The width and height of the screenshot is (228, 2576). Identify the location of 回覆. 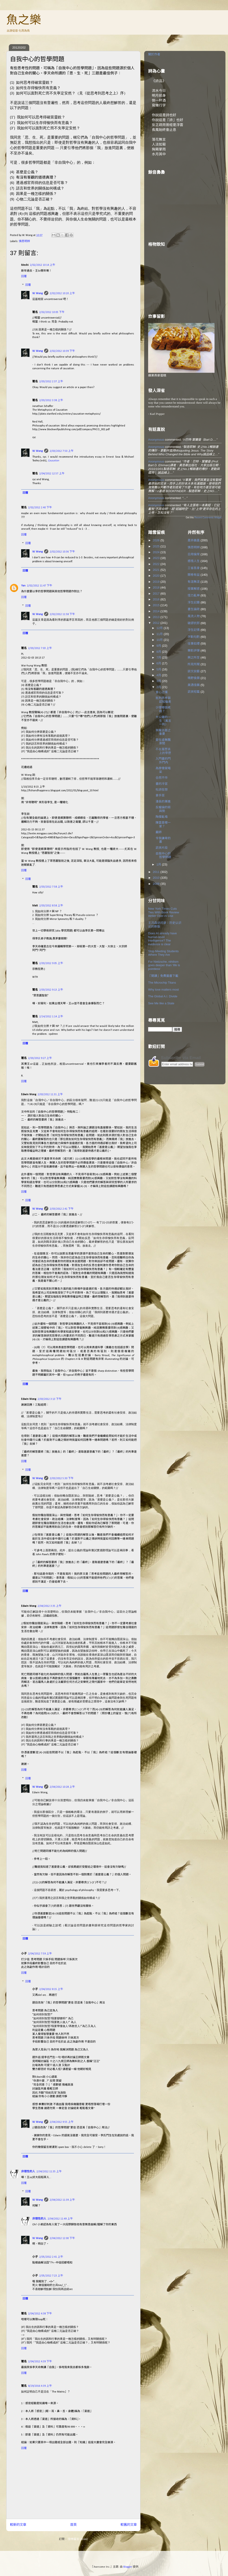
(24, 276).